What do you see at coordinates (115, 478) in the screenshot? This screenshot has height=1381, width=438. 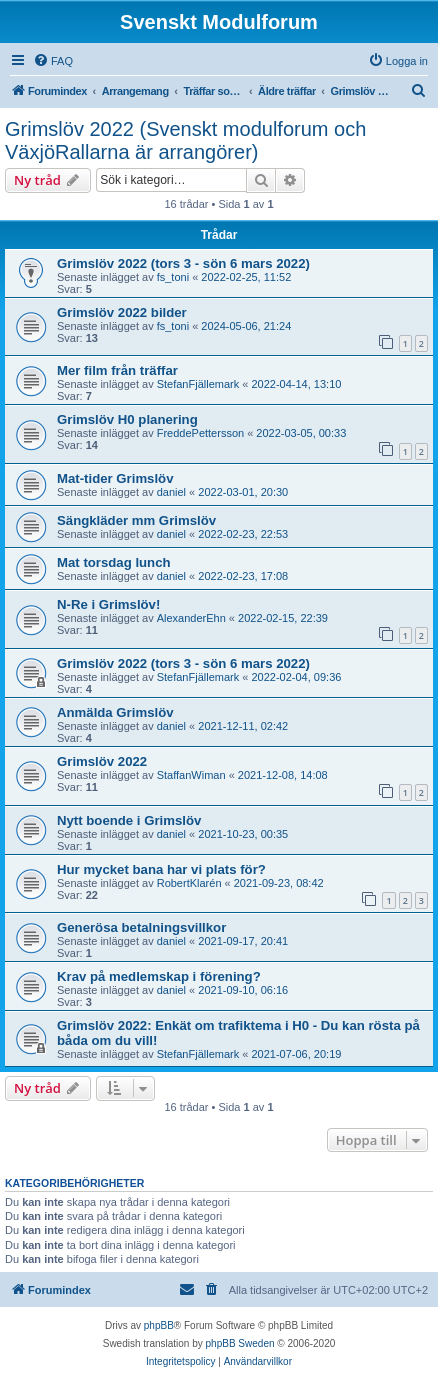 I see `Mat-tider Grimslöv` at bounding box center [115, 478].